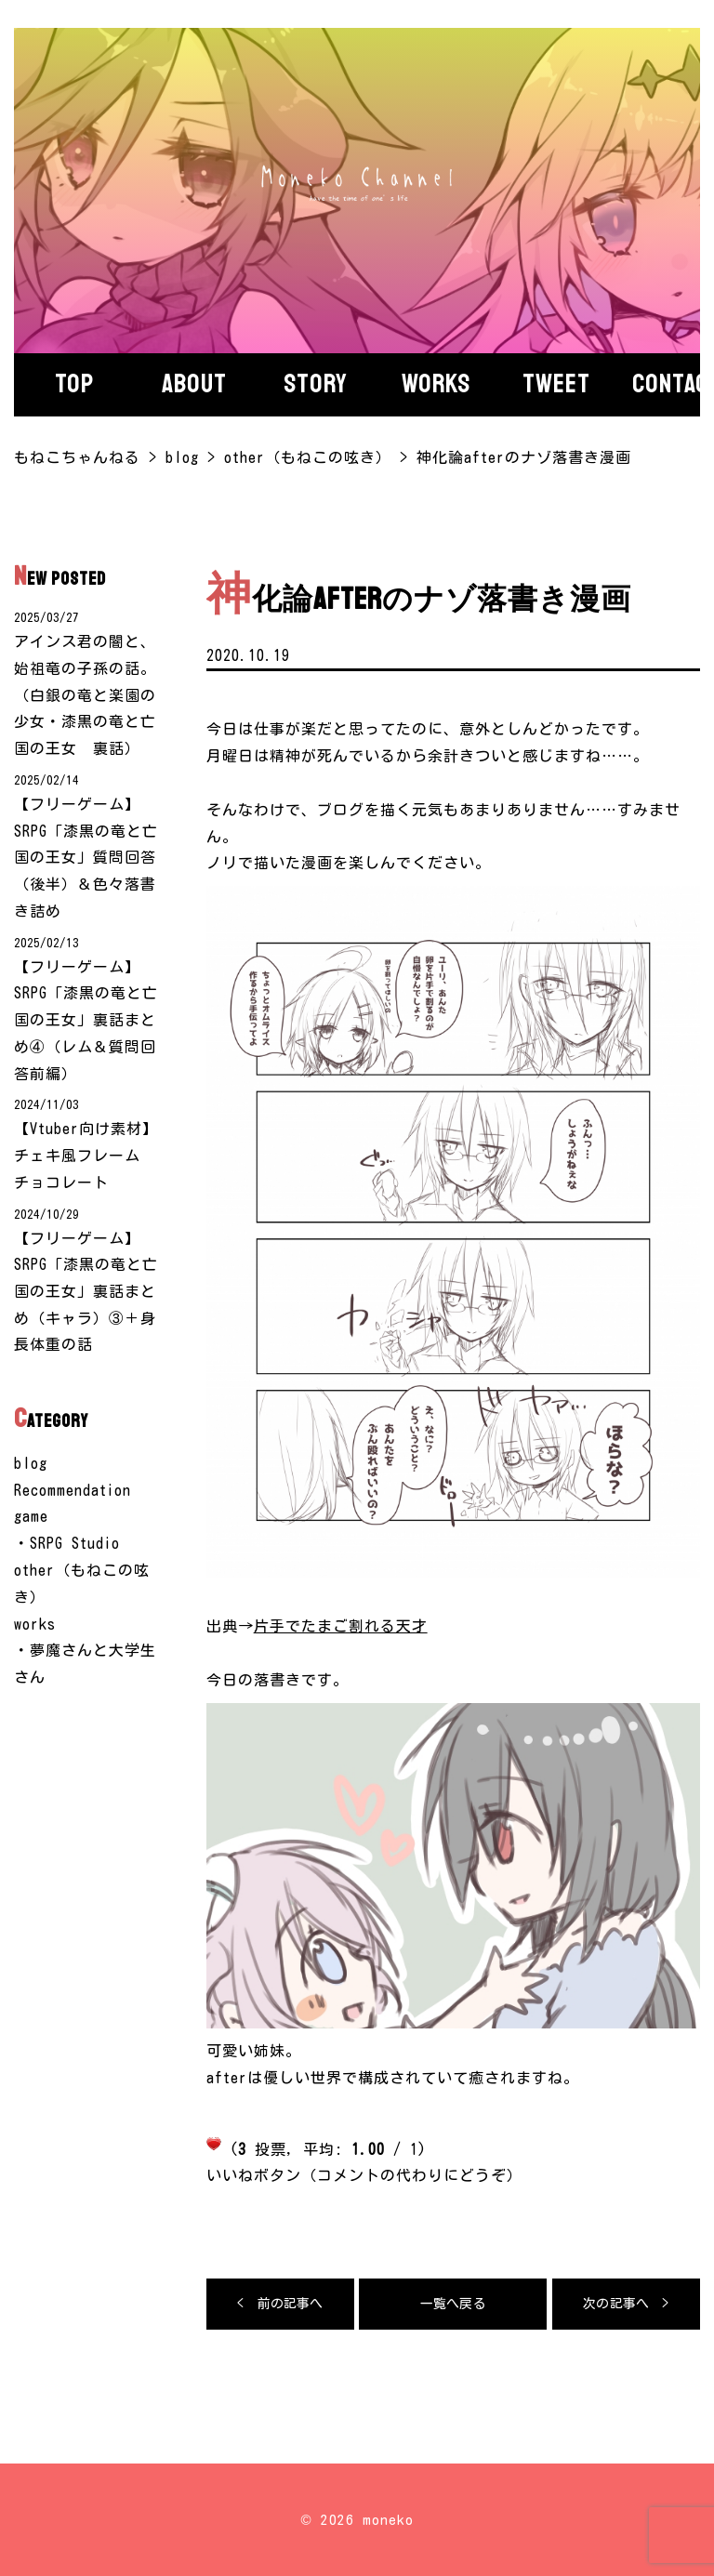 Image resolution: width=714 pixels, height=2576 pixels. I want to click on < 前の記事へ, so click(280, 2303).